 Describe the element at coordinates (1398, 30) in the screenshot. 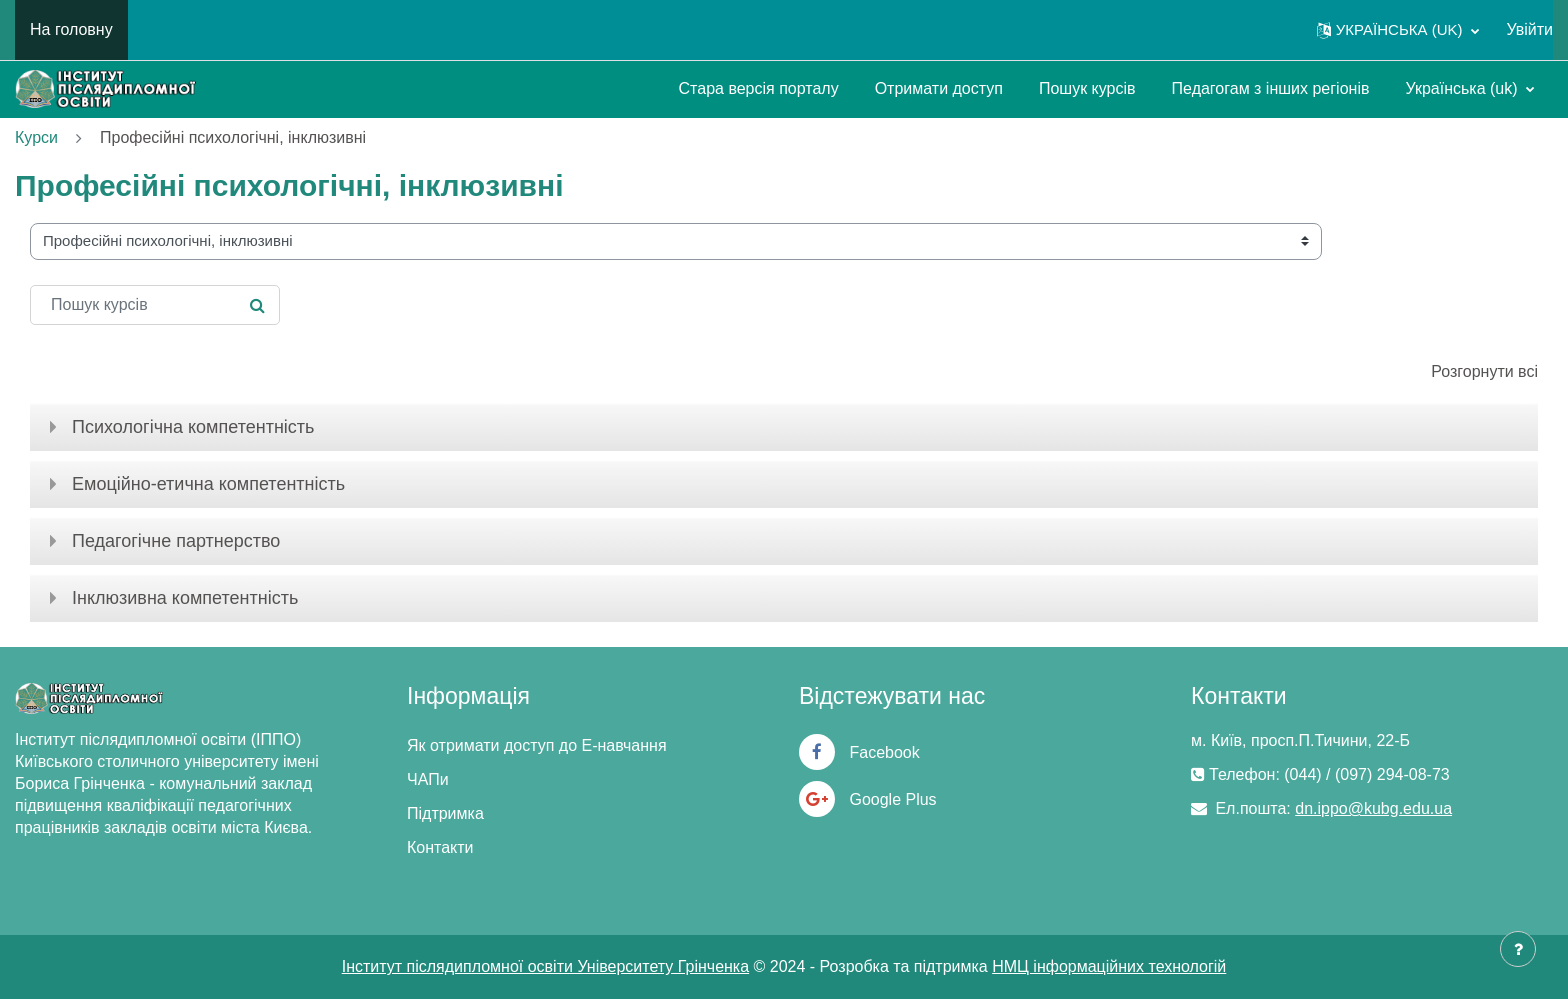

I see `[button]` at that location.